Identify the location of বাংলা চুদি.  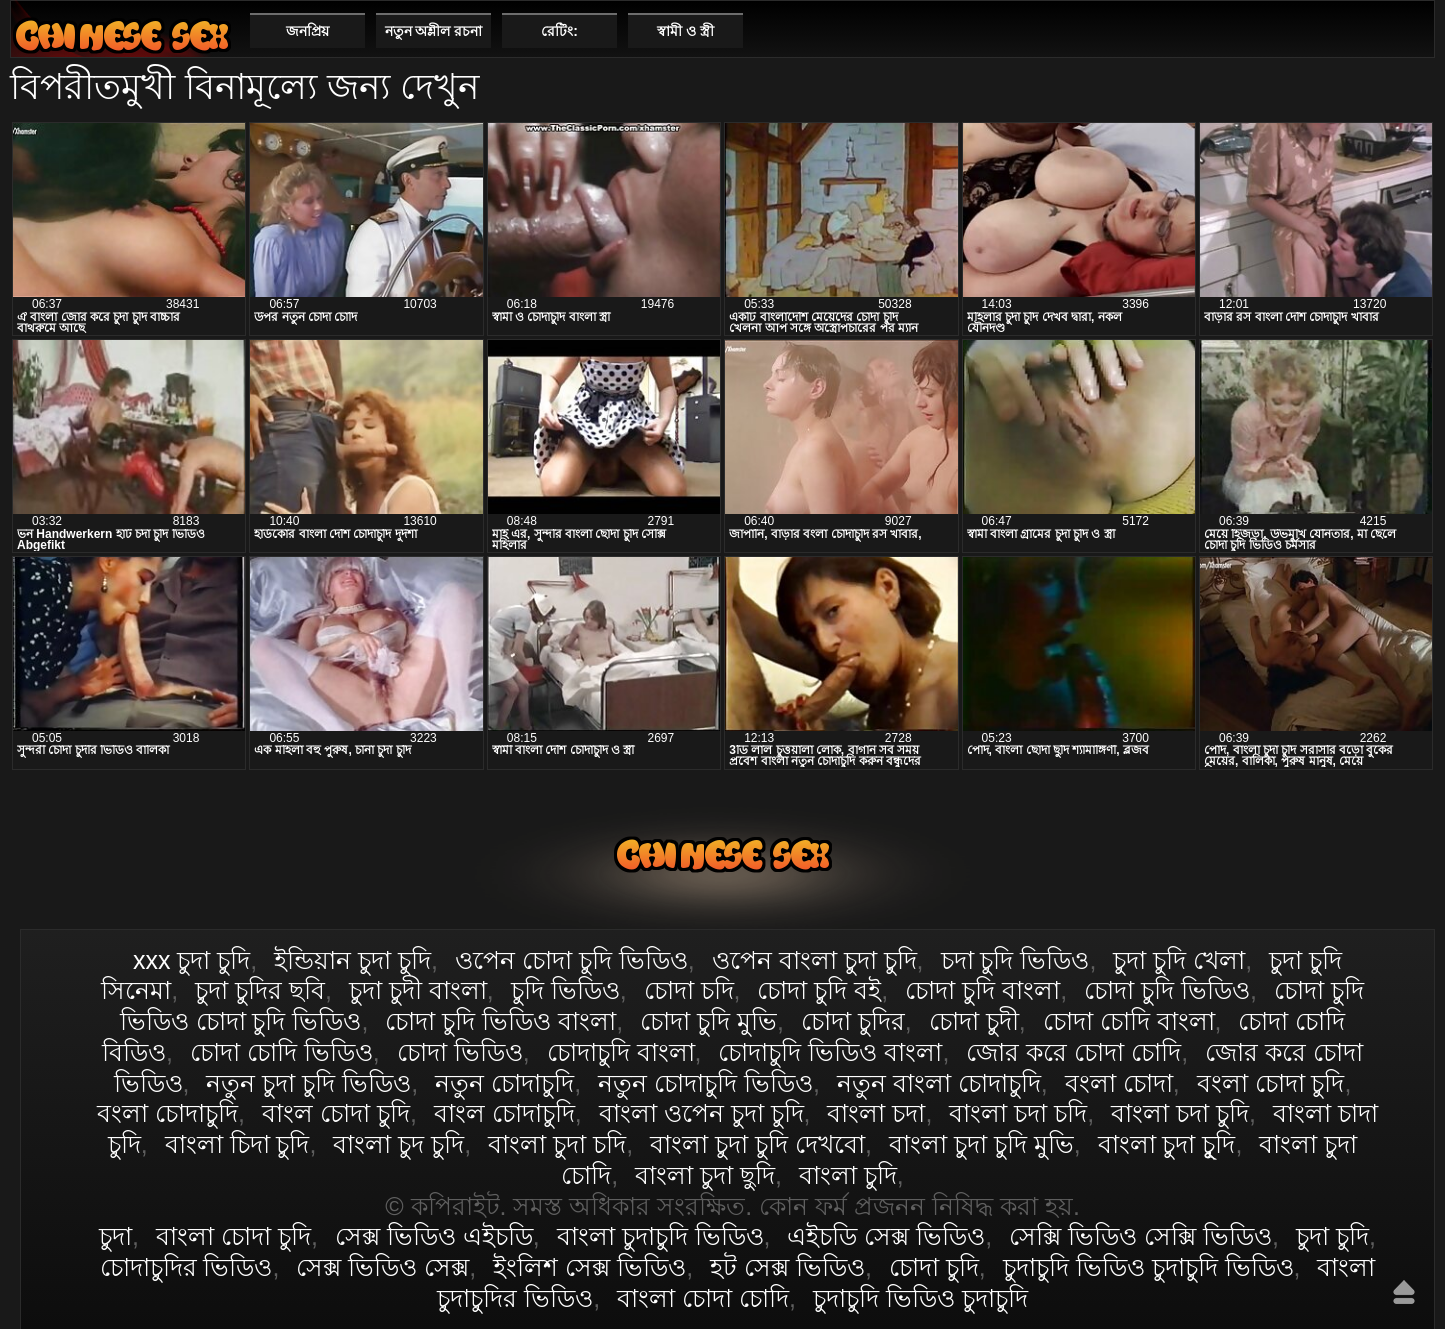
(848, 1175).